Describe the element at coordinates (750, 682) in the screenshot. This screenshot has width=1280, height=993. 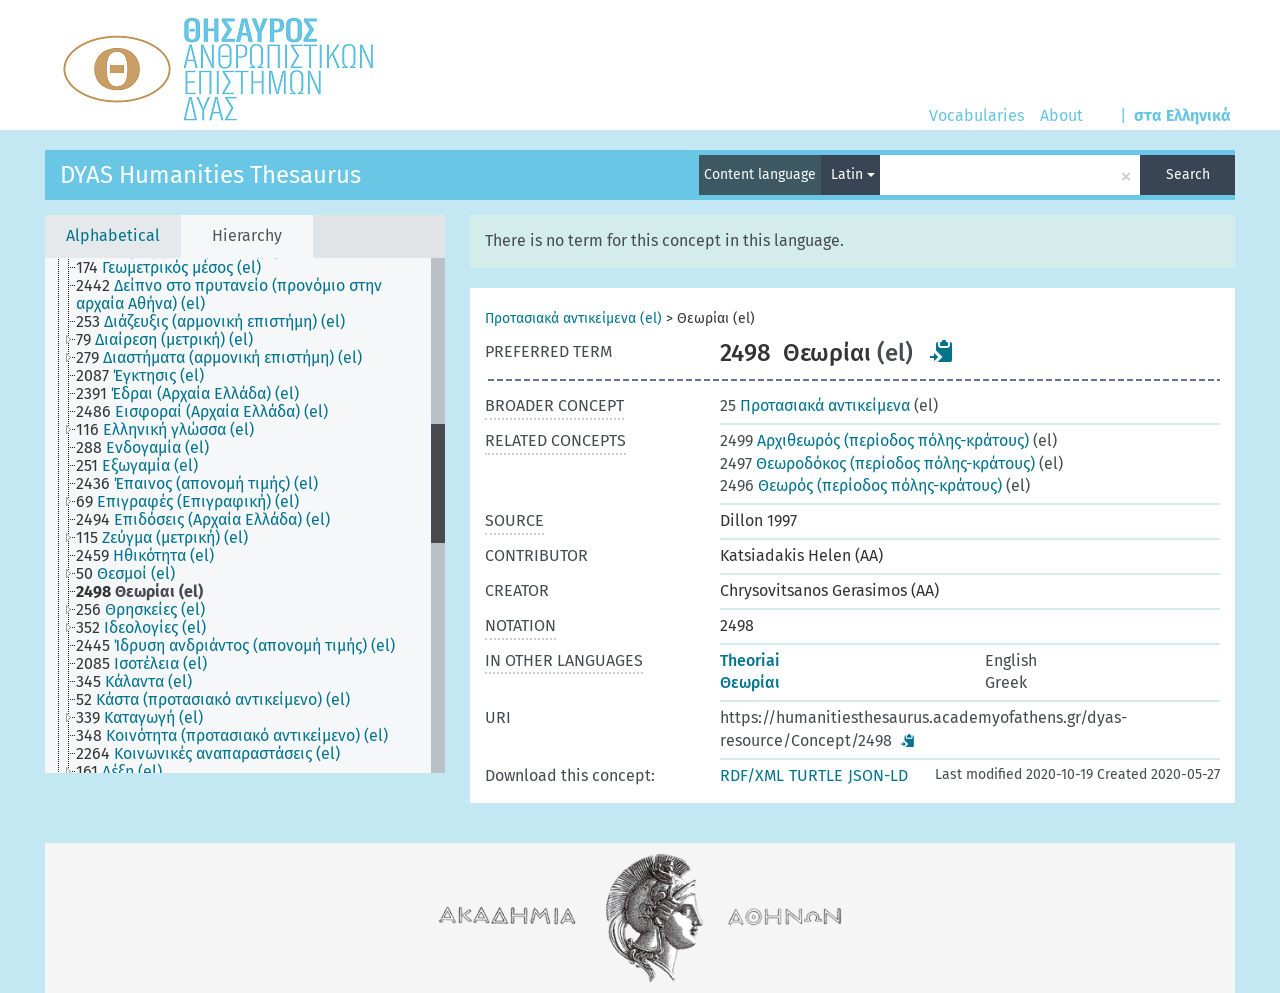
I see `Θεωρίαι` at that location.